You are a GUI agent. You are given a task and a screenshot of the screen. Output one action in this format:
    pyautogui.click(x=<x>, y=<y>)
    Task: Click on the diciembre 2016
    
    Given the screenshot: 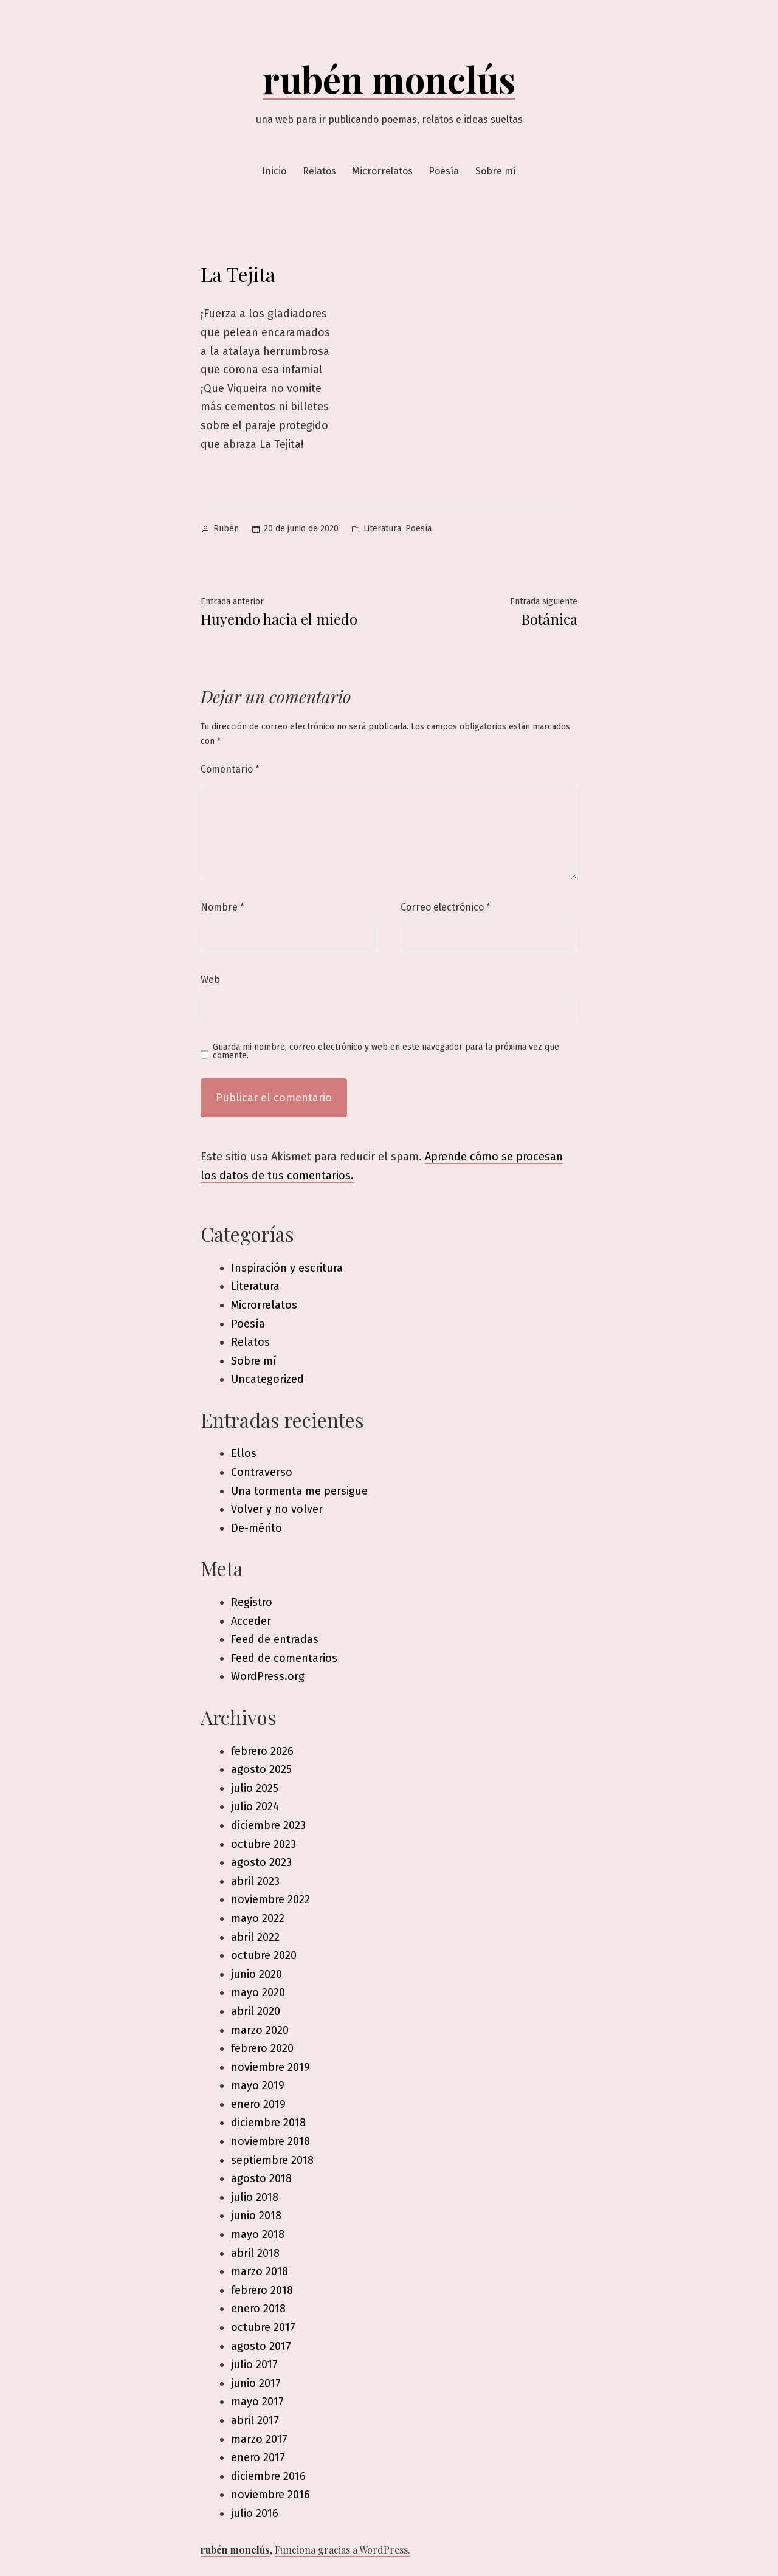 What is the action you would take?
    pyautogui.click(x=268, y=2476)
    